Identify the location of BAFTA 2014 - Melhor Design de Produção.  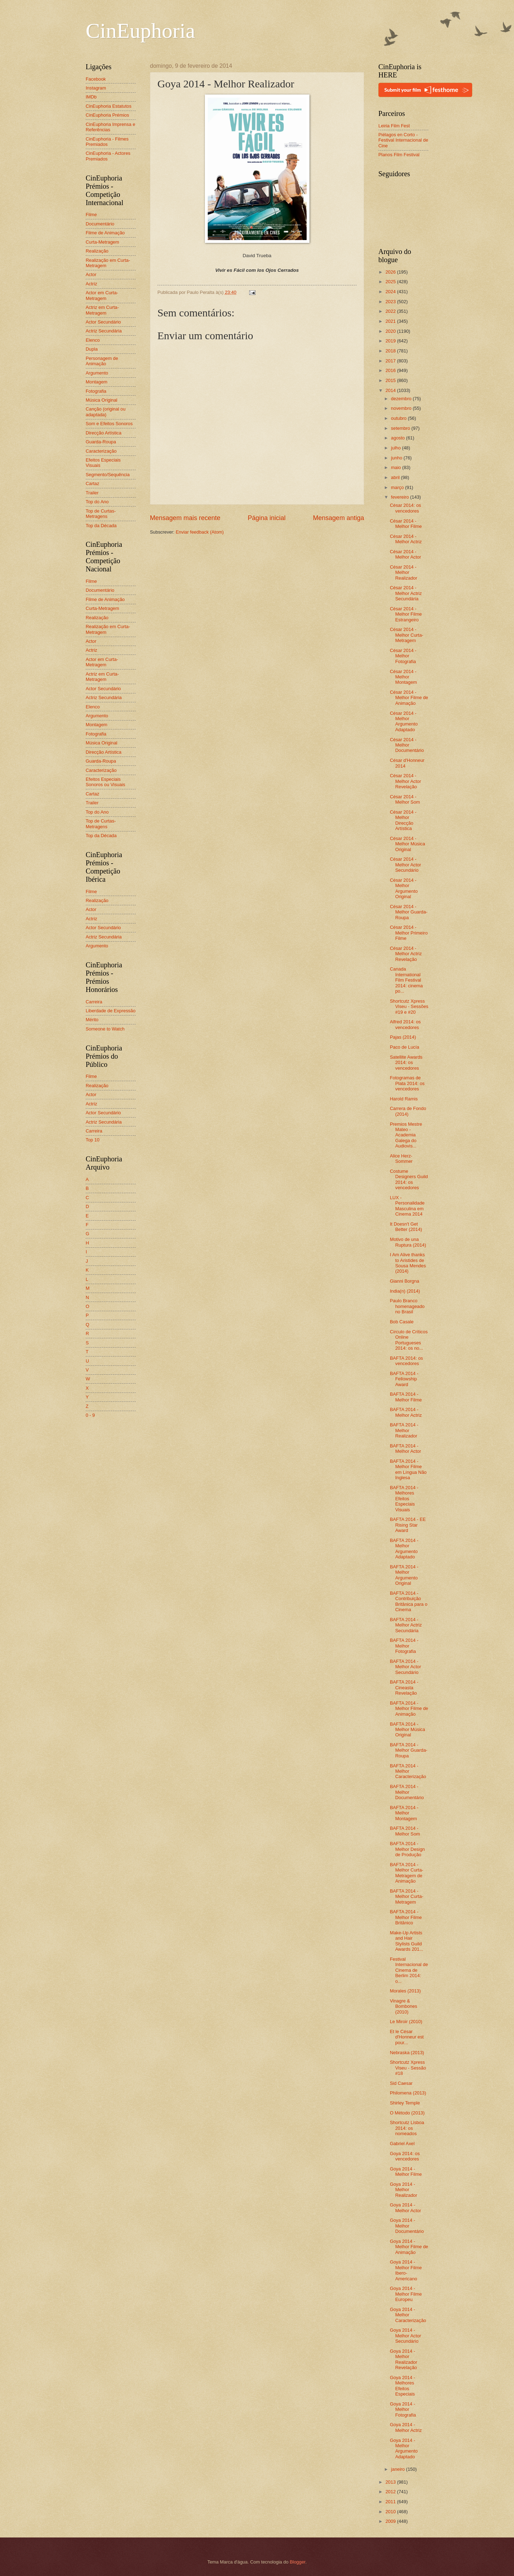
(407, 1849).